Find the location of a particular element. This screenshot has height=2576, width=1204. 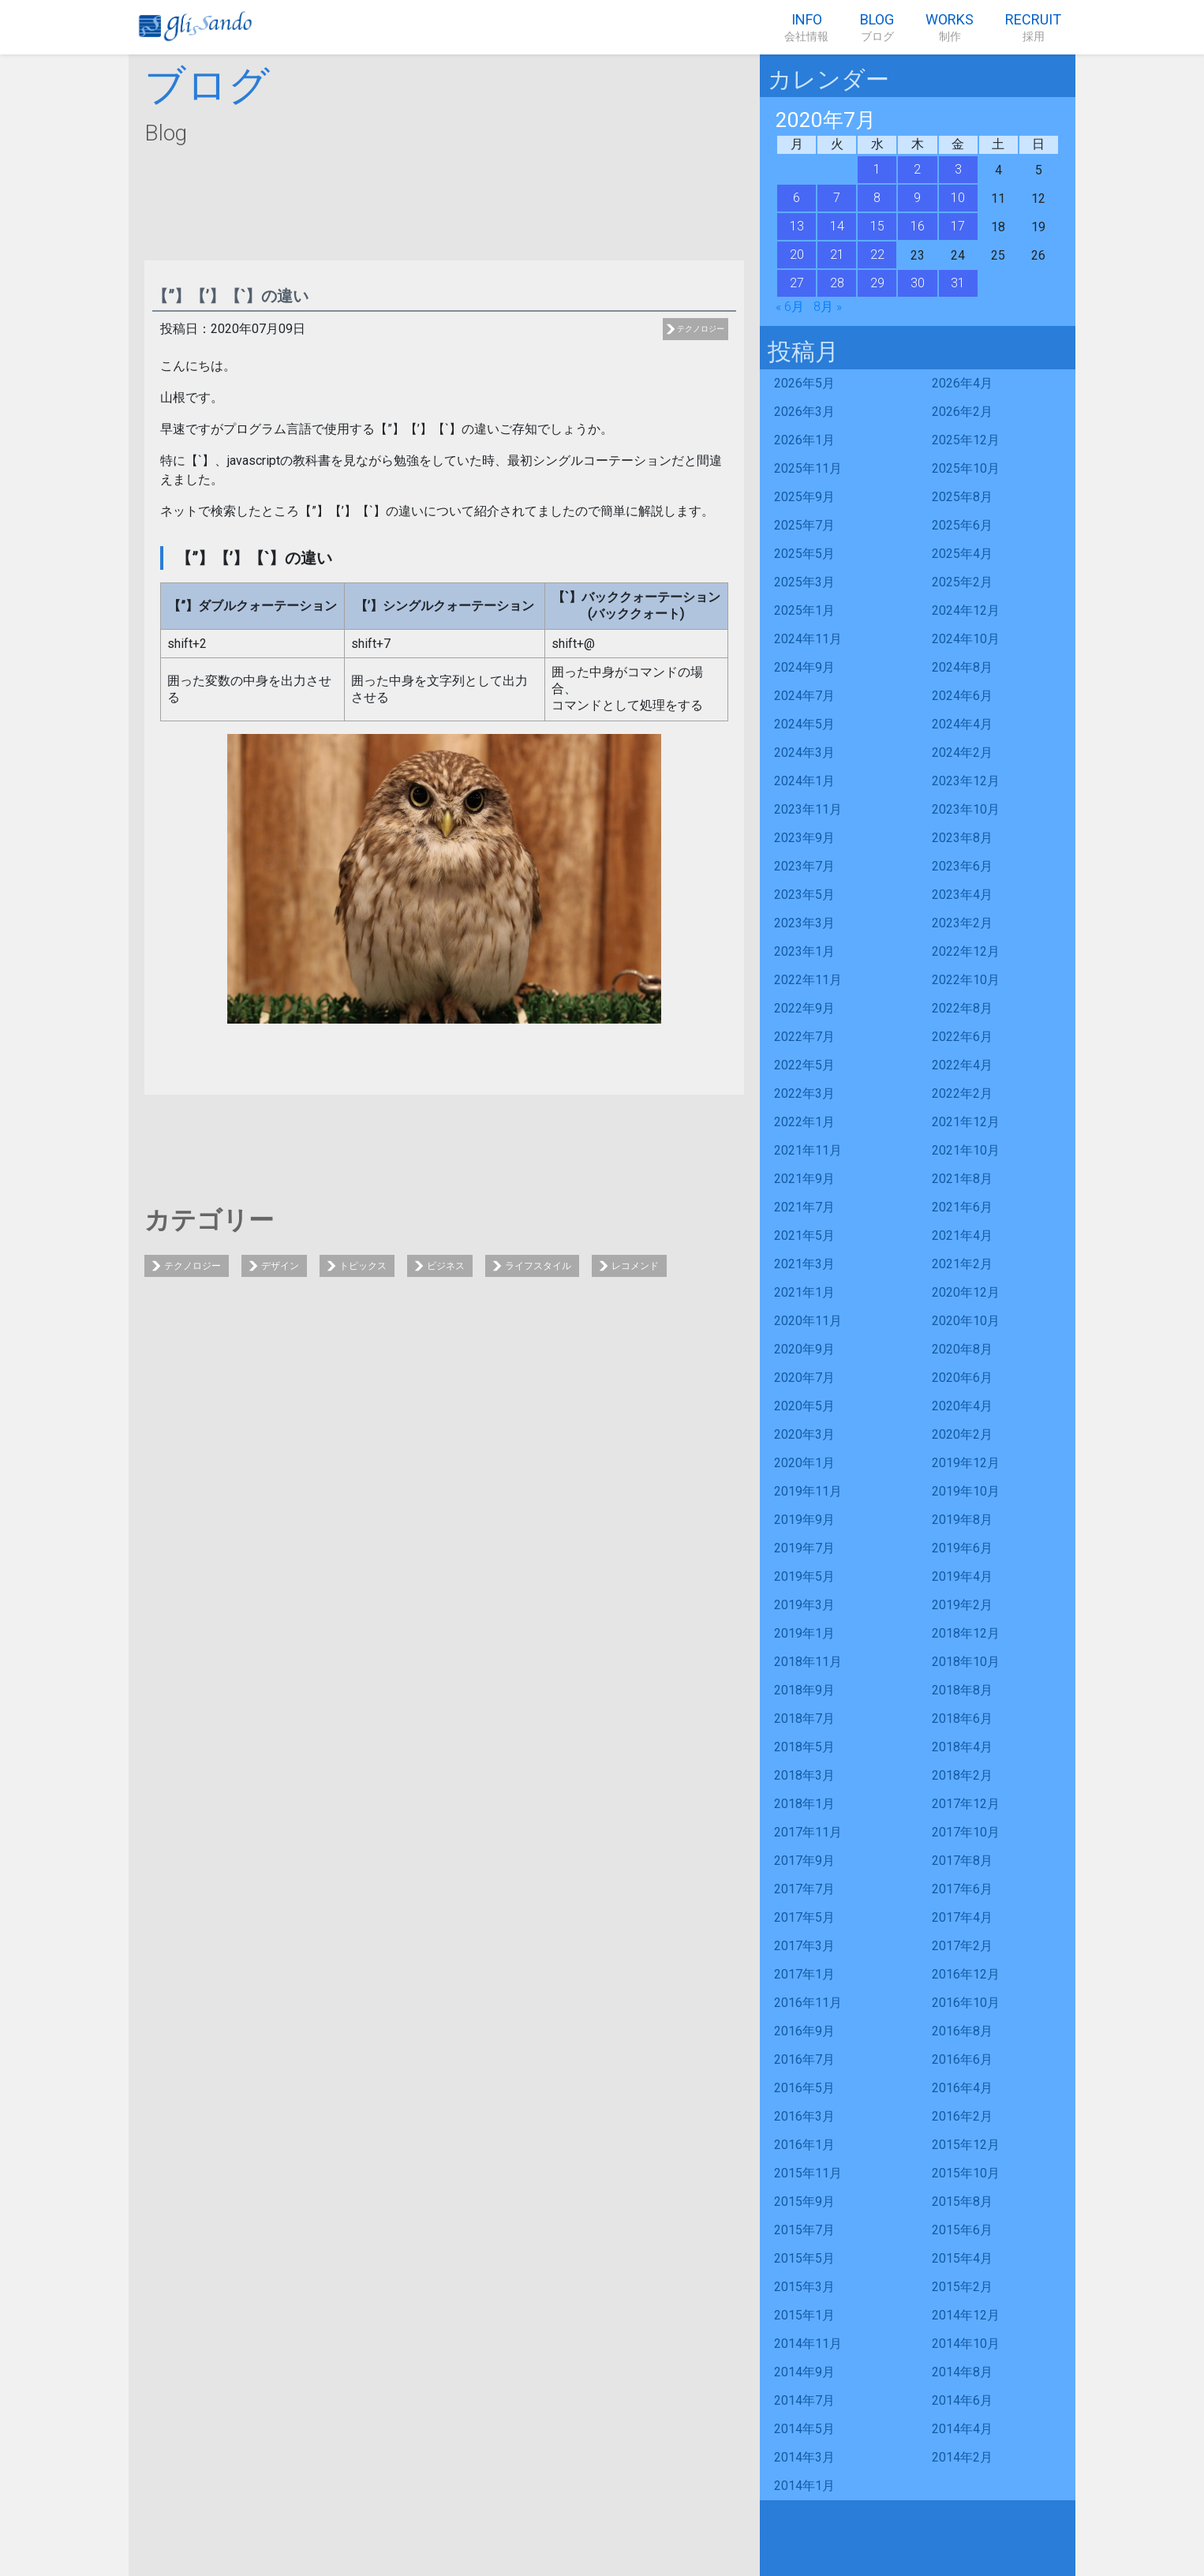

2022年10月 is located at coordinates (966, 979).